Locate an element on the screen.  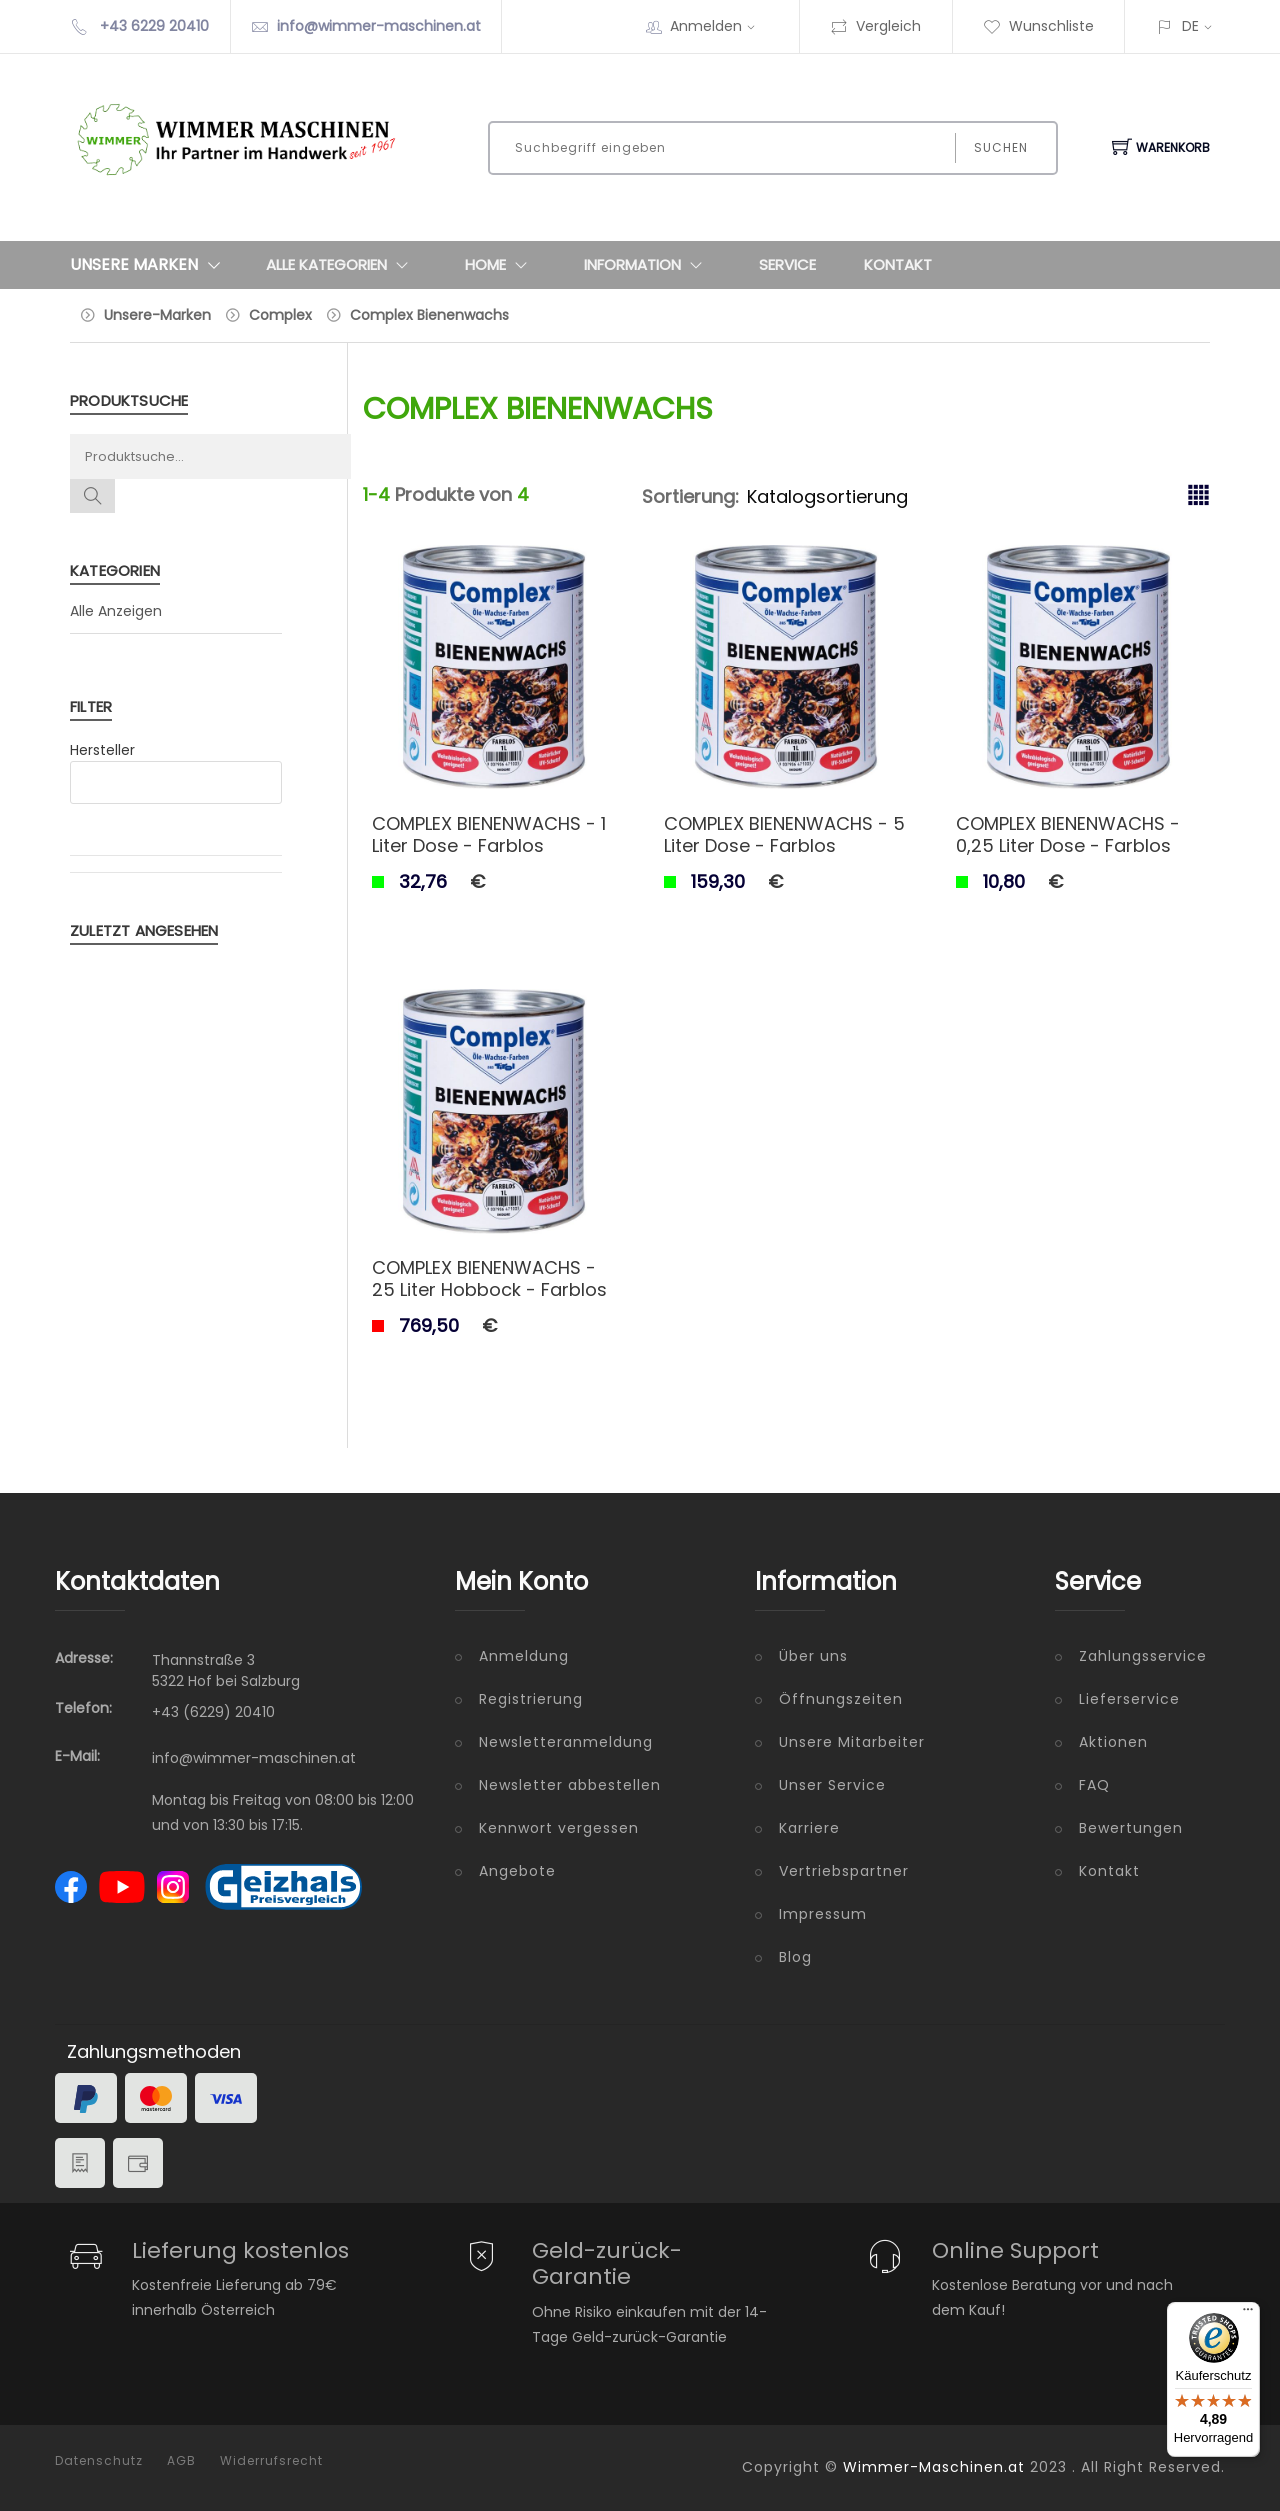
Wunschliste is located at coordinates (1038, 26).